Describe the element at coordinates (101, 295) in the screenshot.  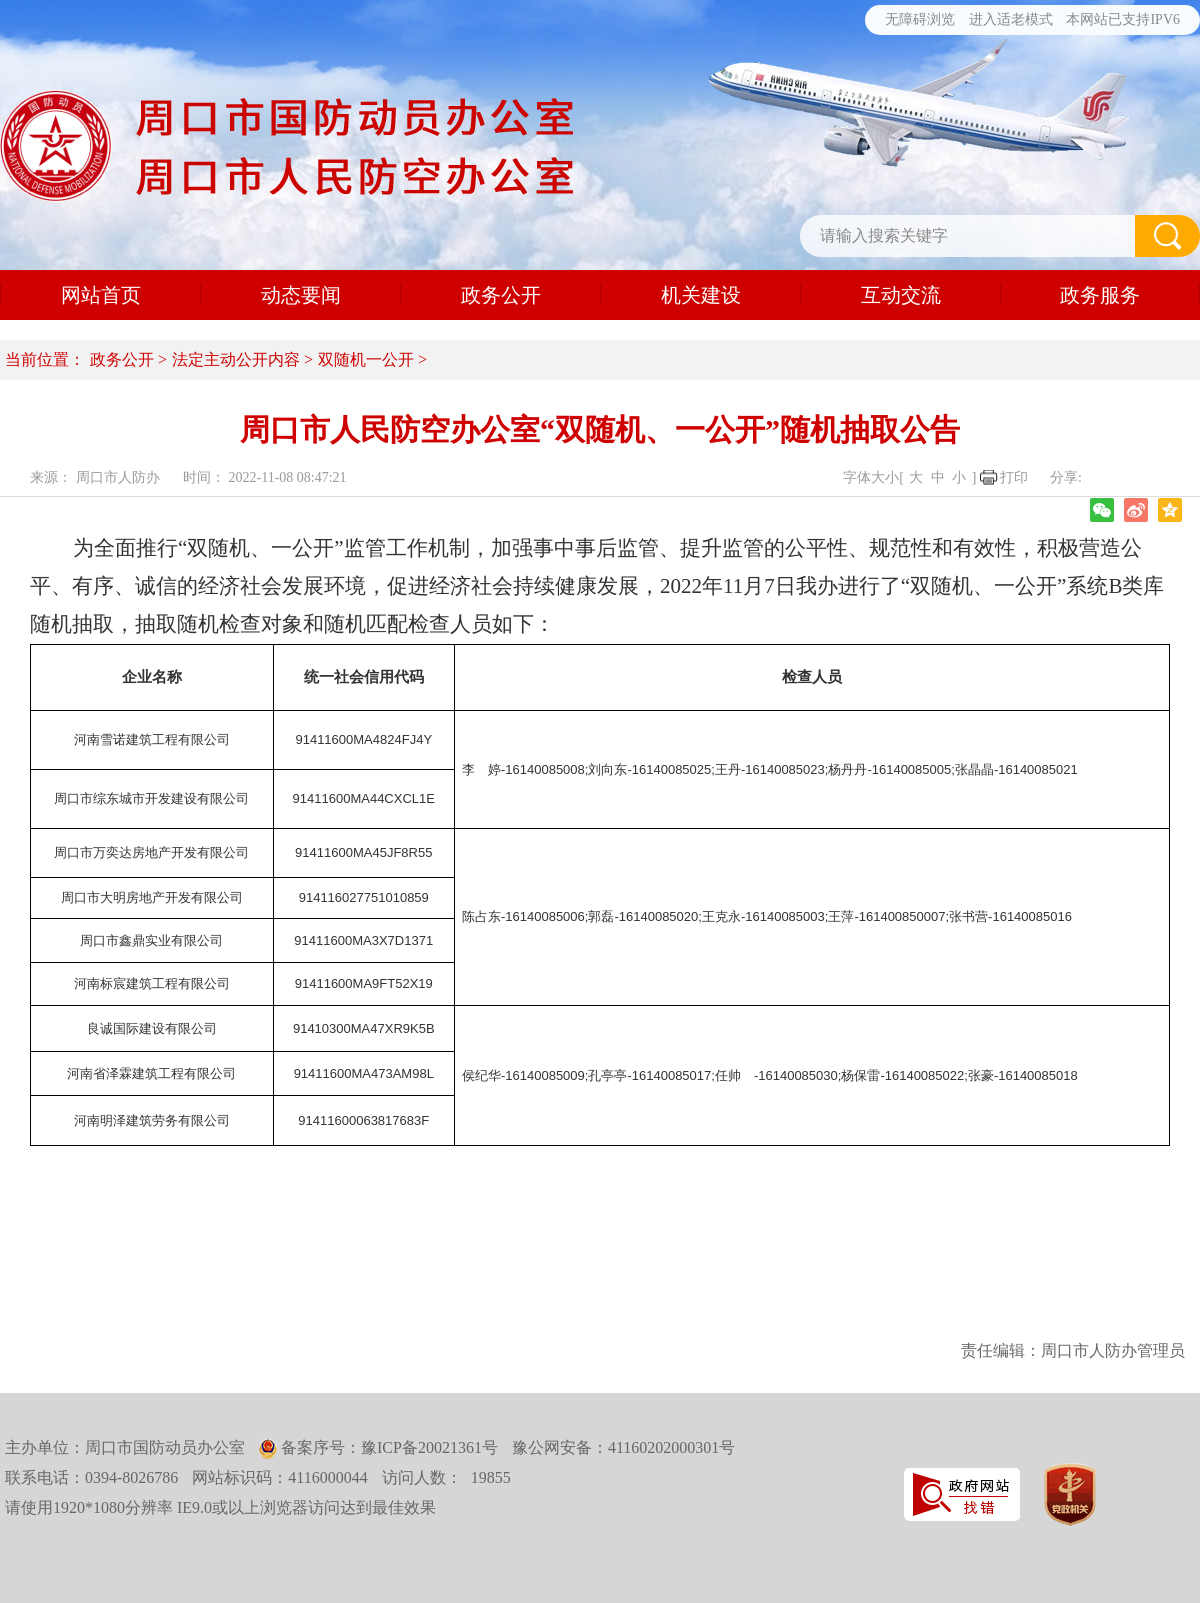
I see `网站首页` at that location.